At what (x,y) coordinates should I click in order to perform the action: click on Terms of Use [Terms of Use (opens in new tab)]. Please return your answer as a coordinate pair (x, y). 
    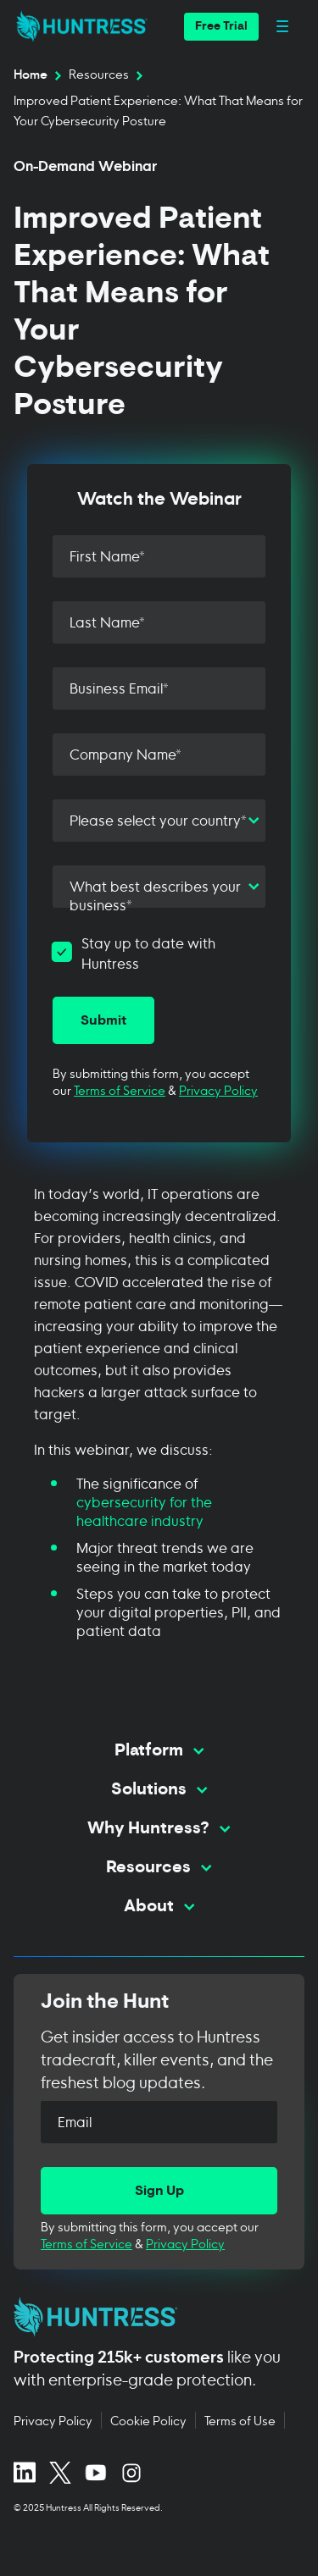
    Looking at the image, I should click on (240, 2420).